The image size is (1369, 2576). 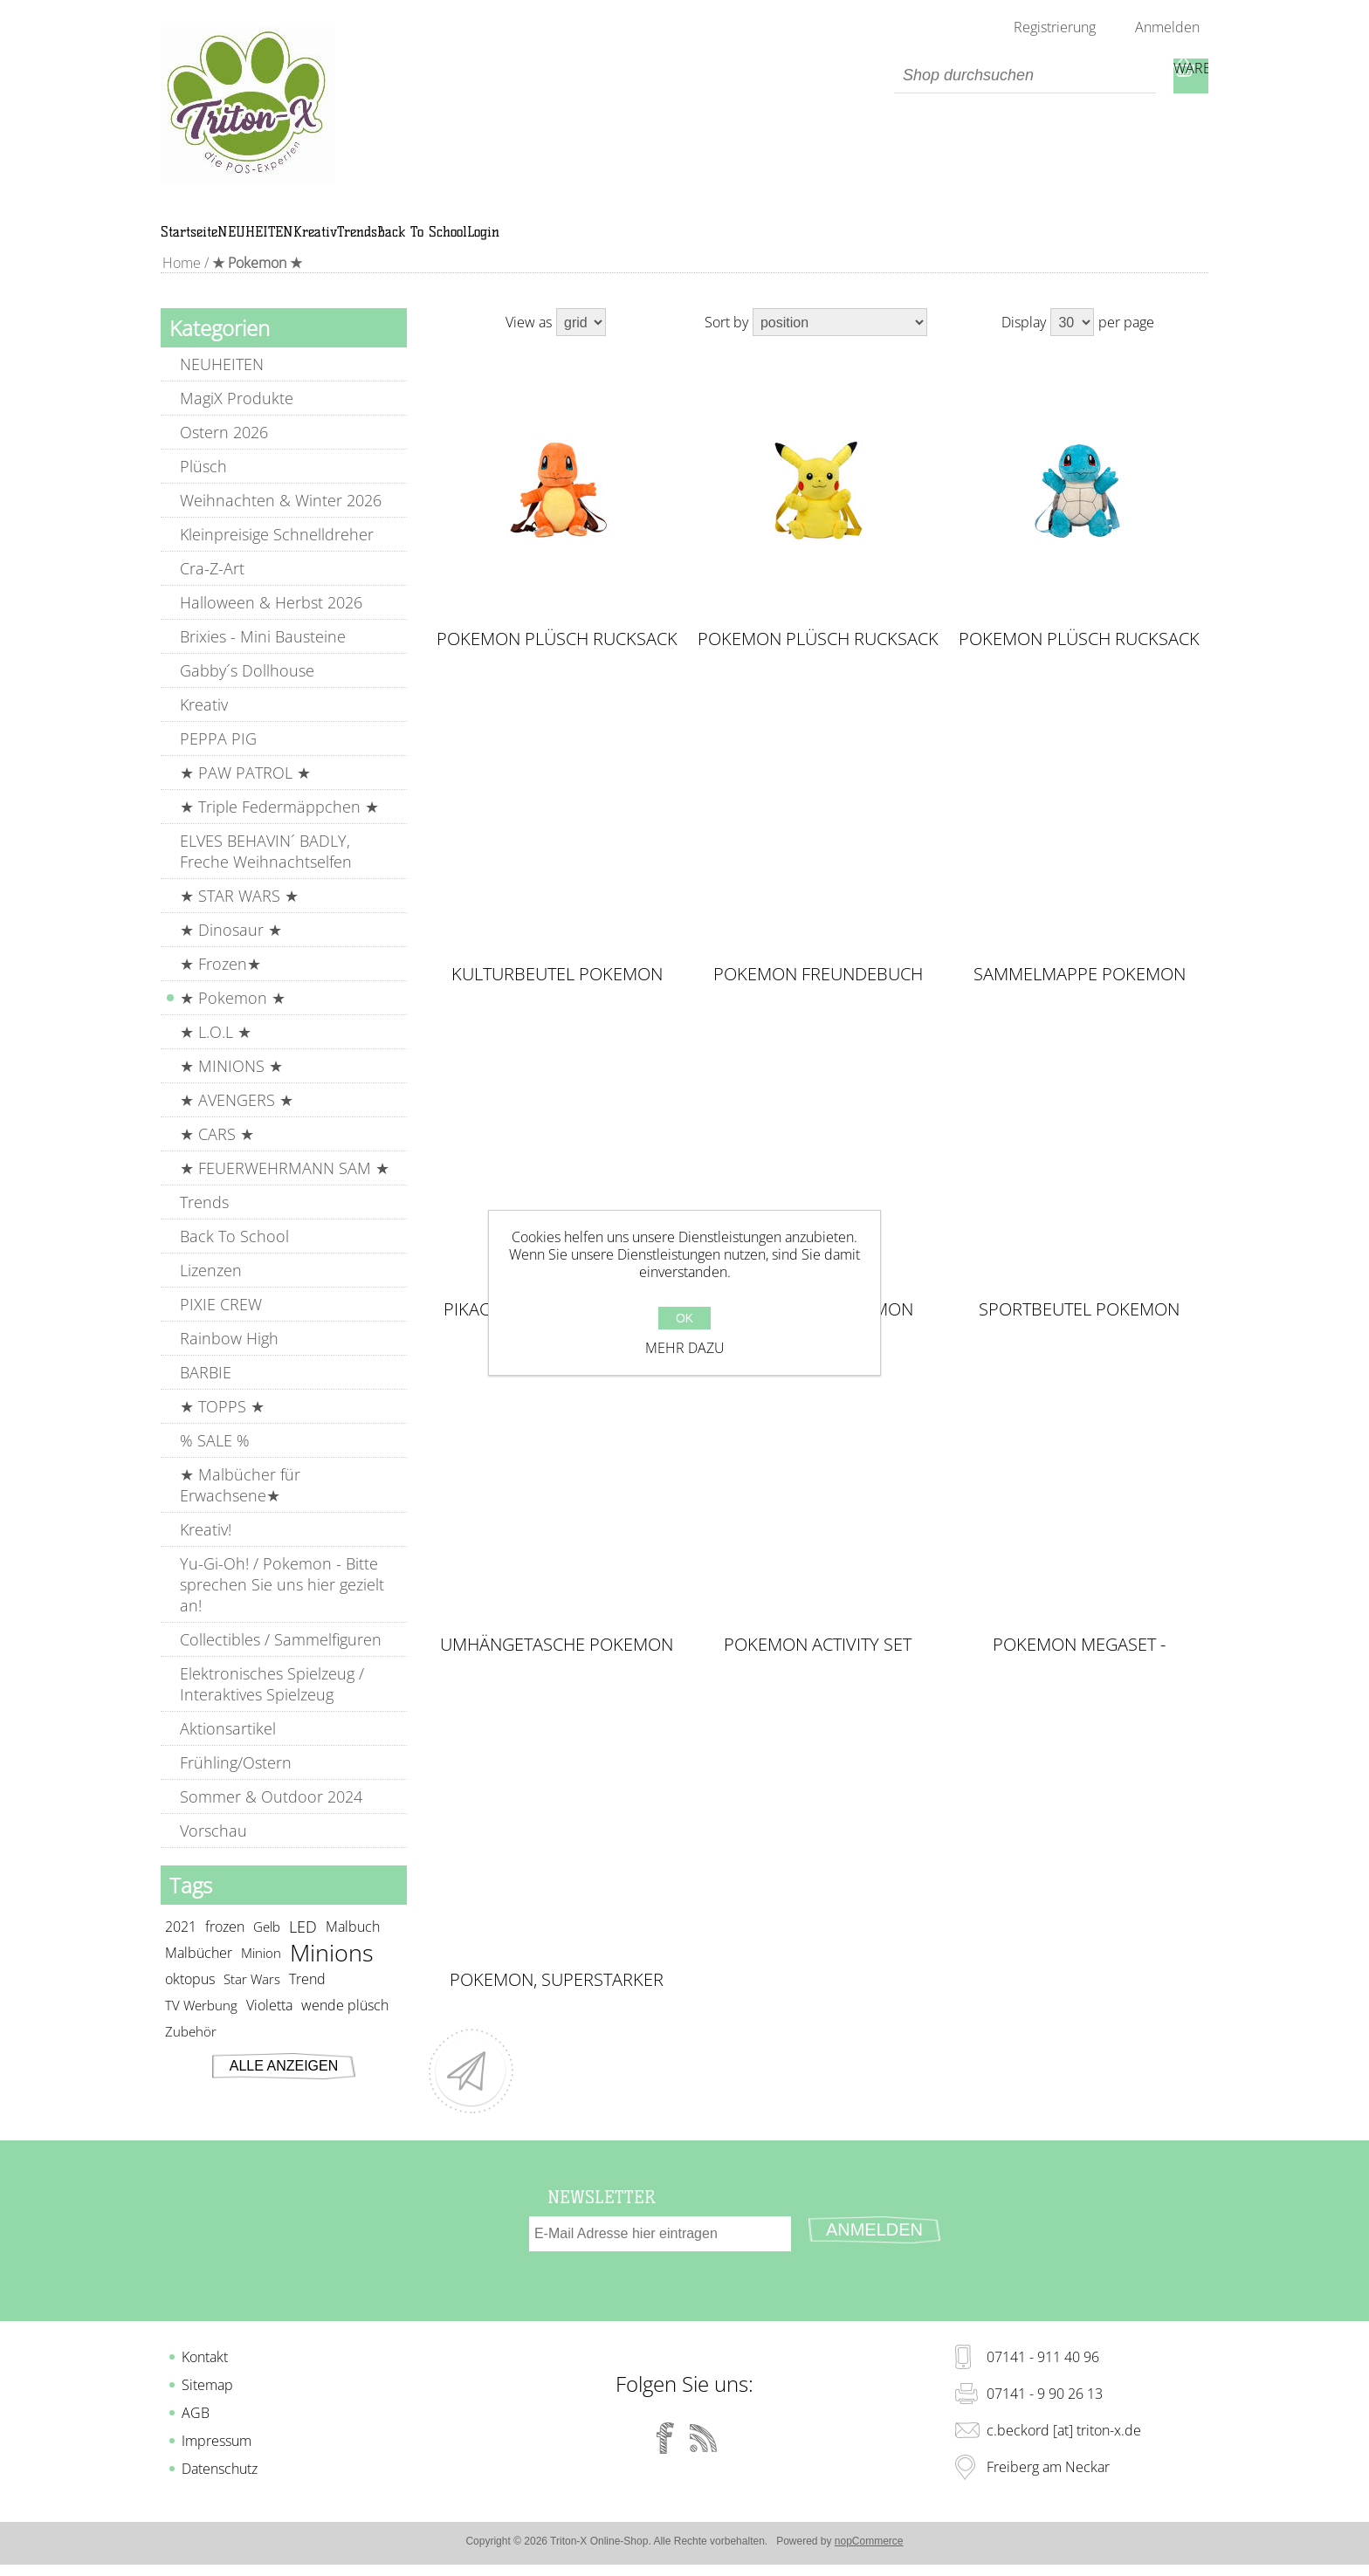 What do you see at coordinates (353, 1946) in the screenshot?
I see `Malbuch` at bounding box center [353, 1946].